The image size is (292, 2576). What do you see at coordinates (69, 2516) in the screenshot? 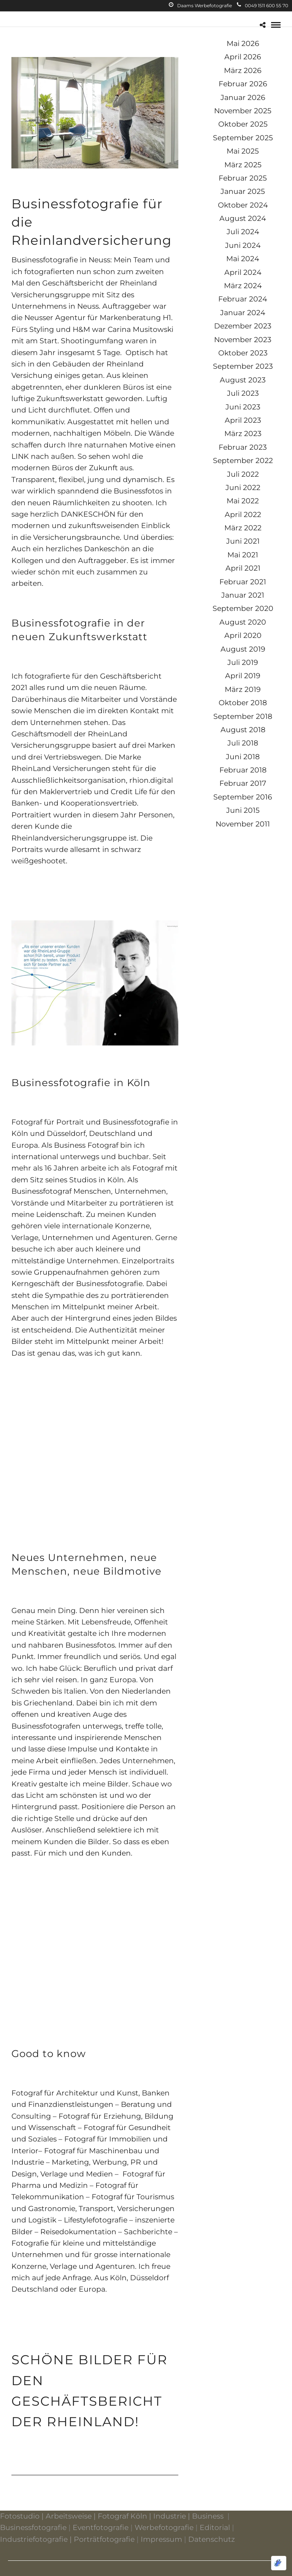
I see `Arbeitsweise` at bounding box center [69, 2516].